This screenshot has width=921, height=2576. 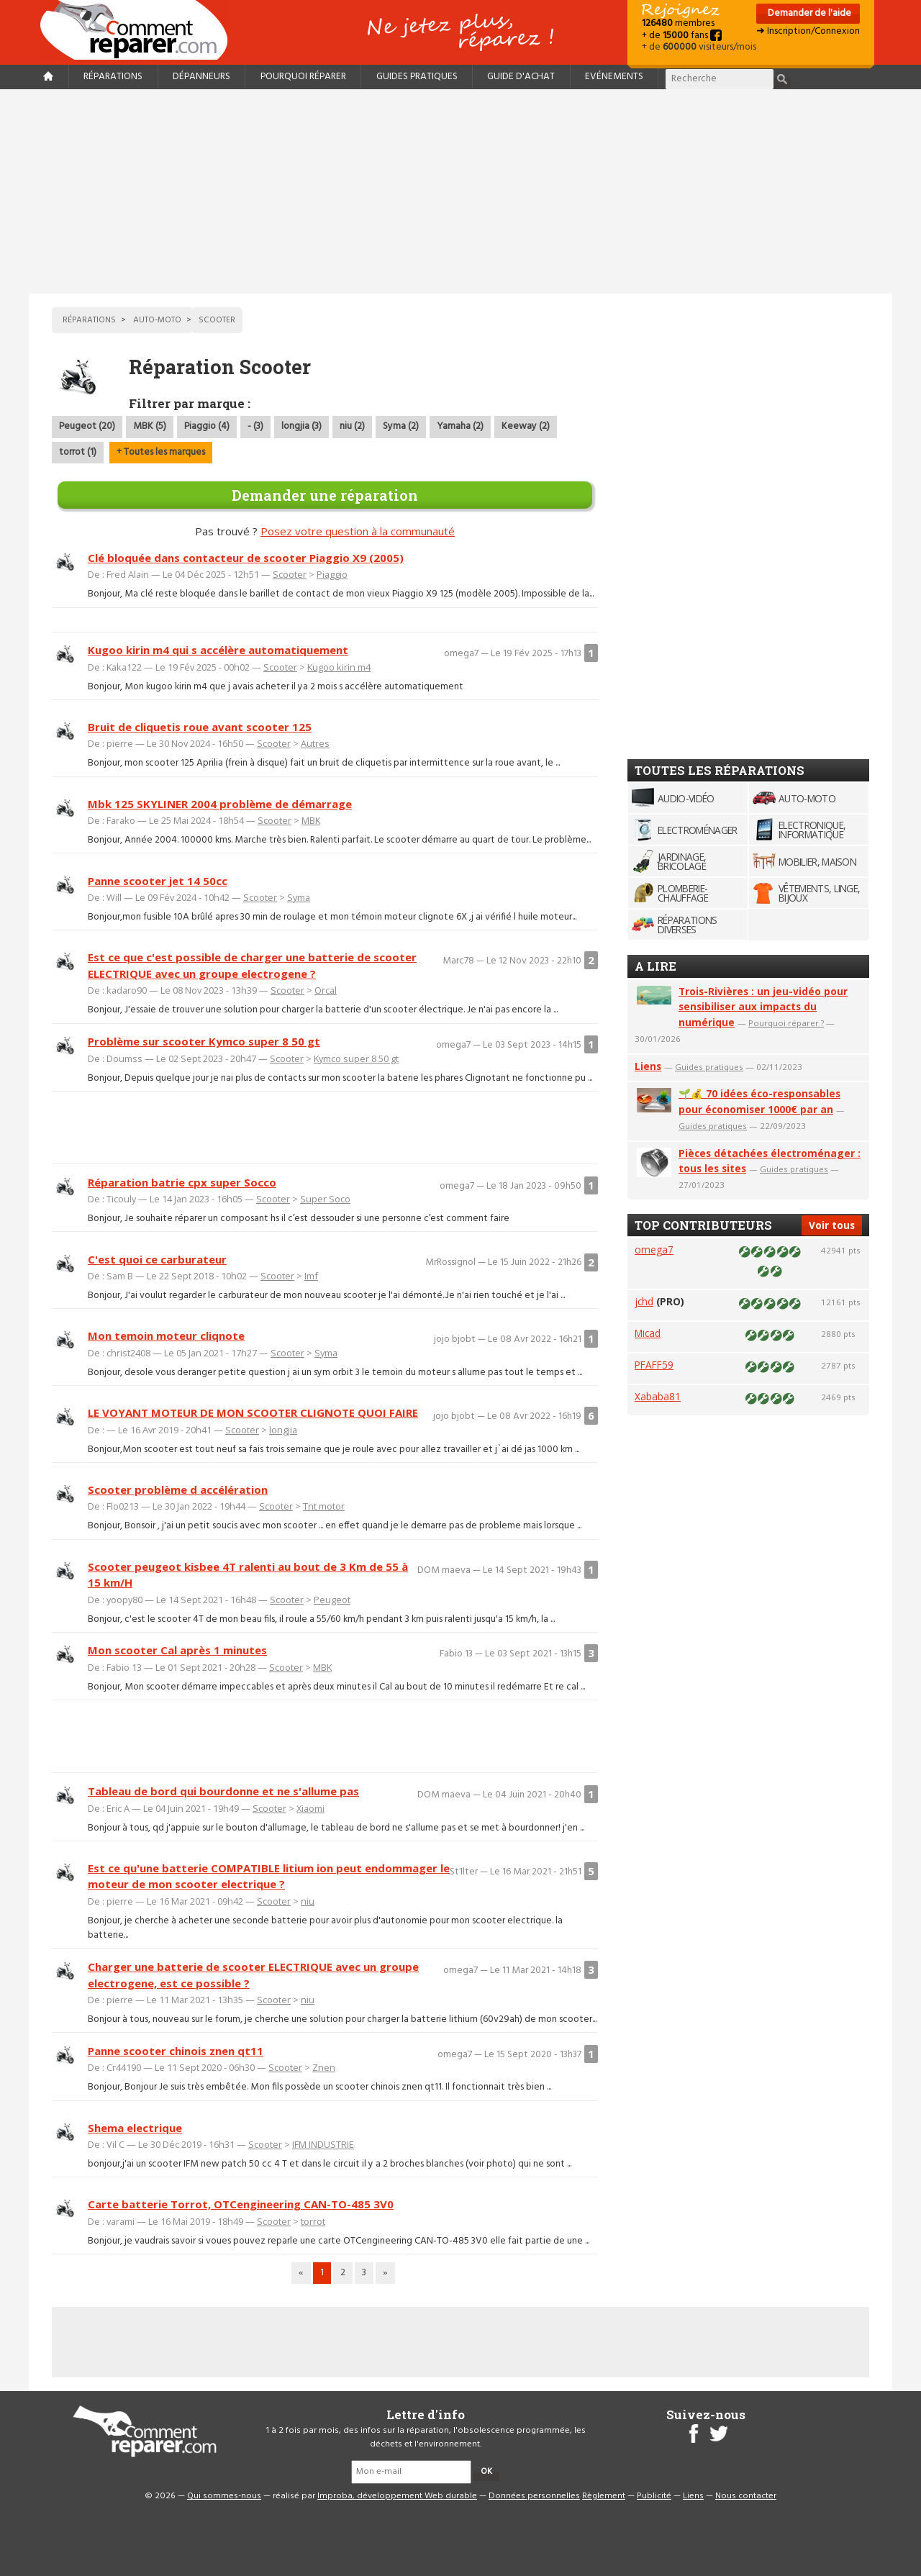 What do you see at coordinates (307, 1901) in the screenshot?
I see `niu` at bounding box center [307, 1901].